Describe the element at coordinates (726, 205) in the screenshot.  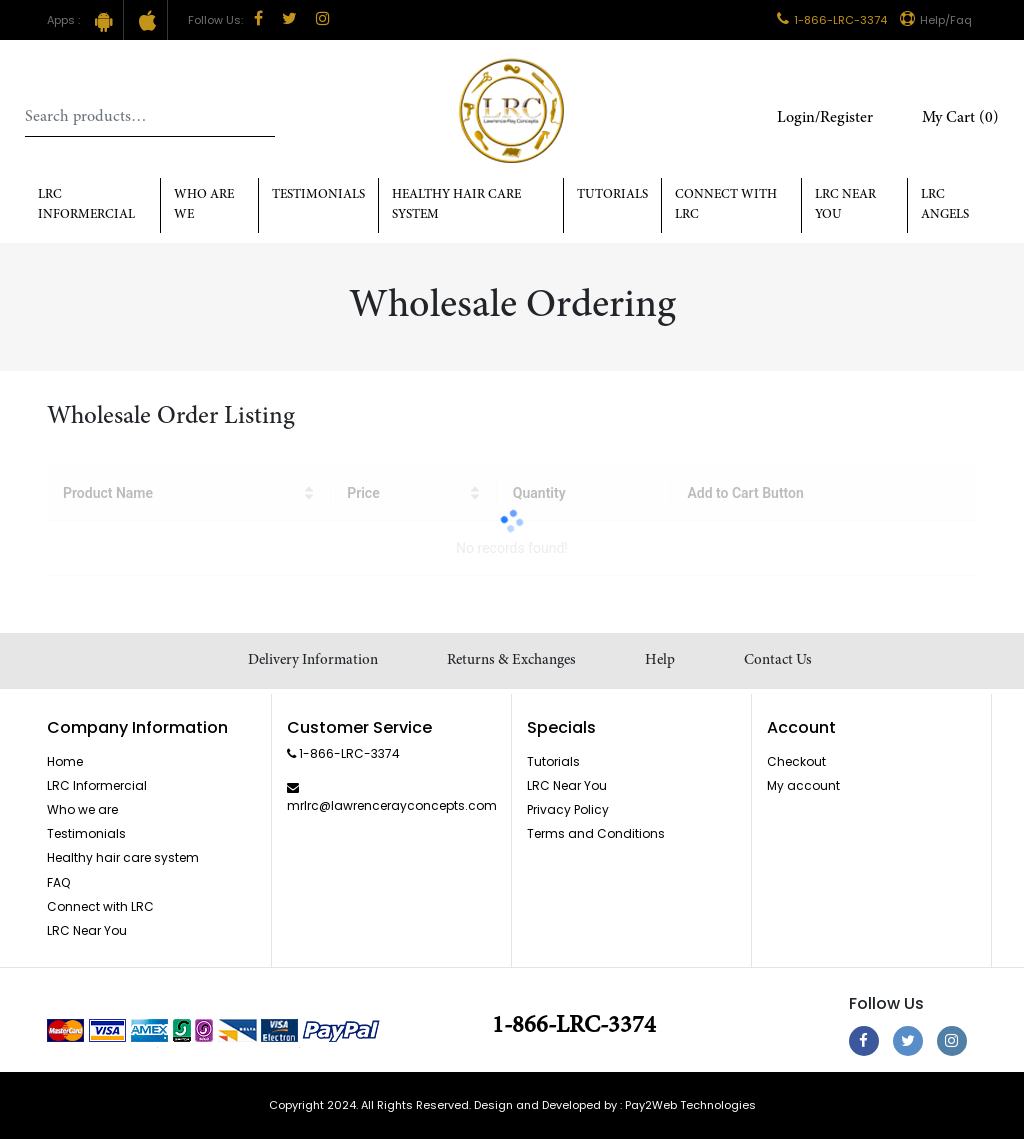
I see `Connect with LRC` at that location.